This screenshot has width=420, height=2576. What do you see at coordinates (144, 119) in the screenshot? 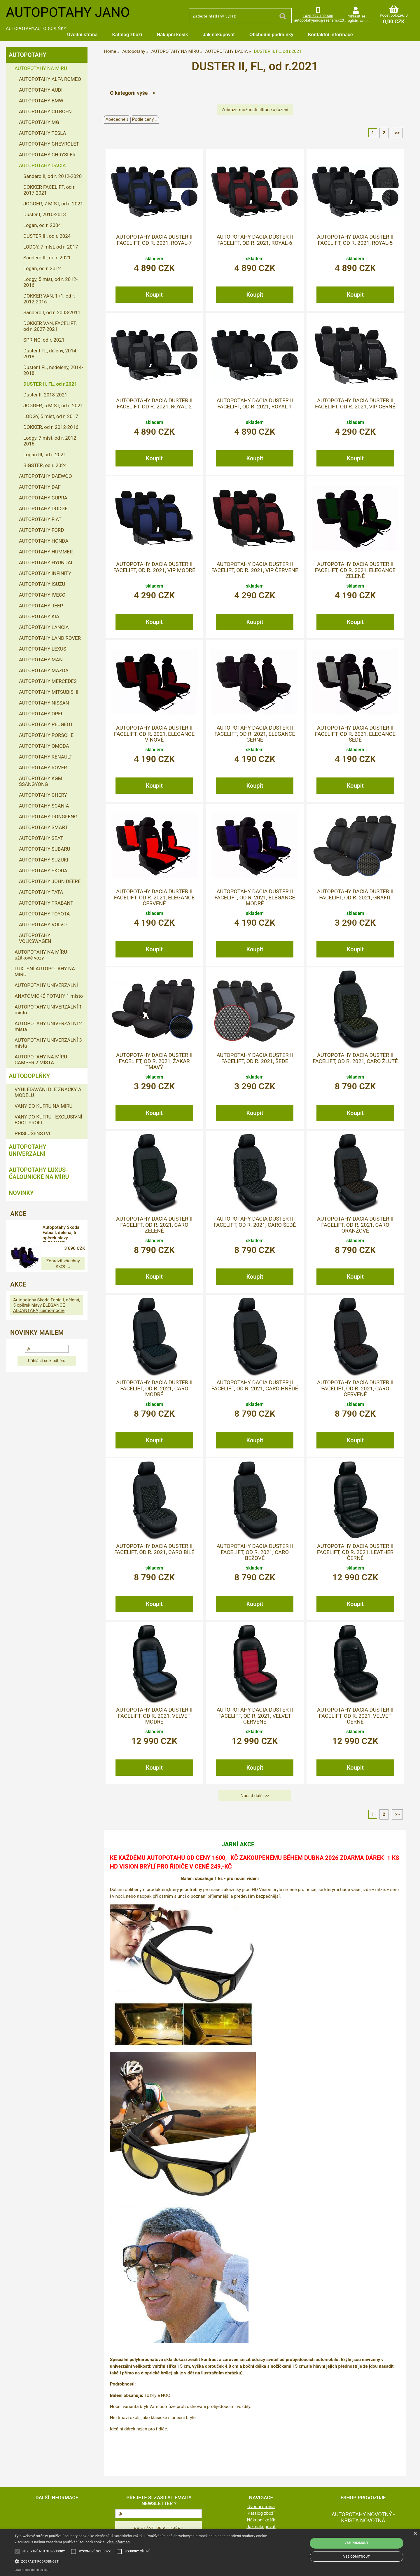
I see `Podle ceny ↓` at bounding box center [144, 119].